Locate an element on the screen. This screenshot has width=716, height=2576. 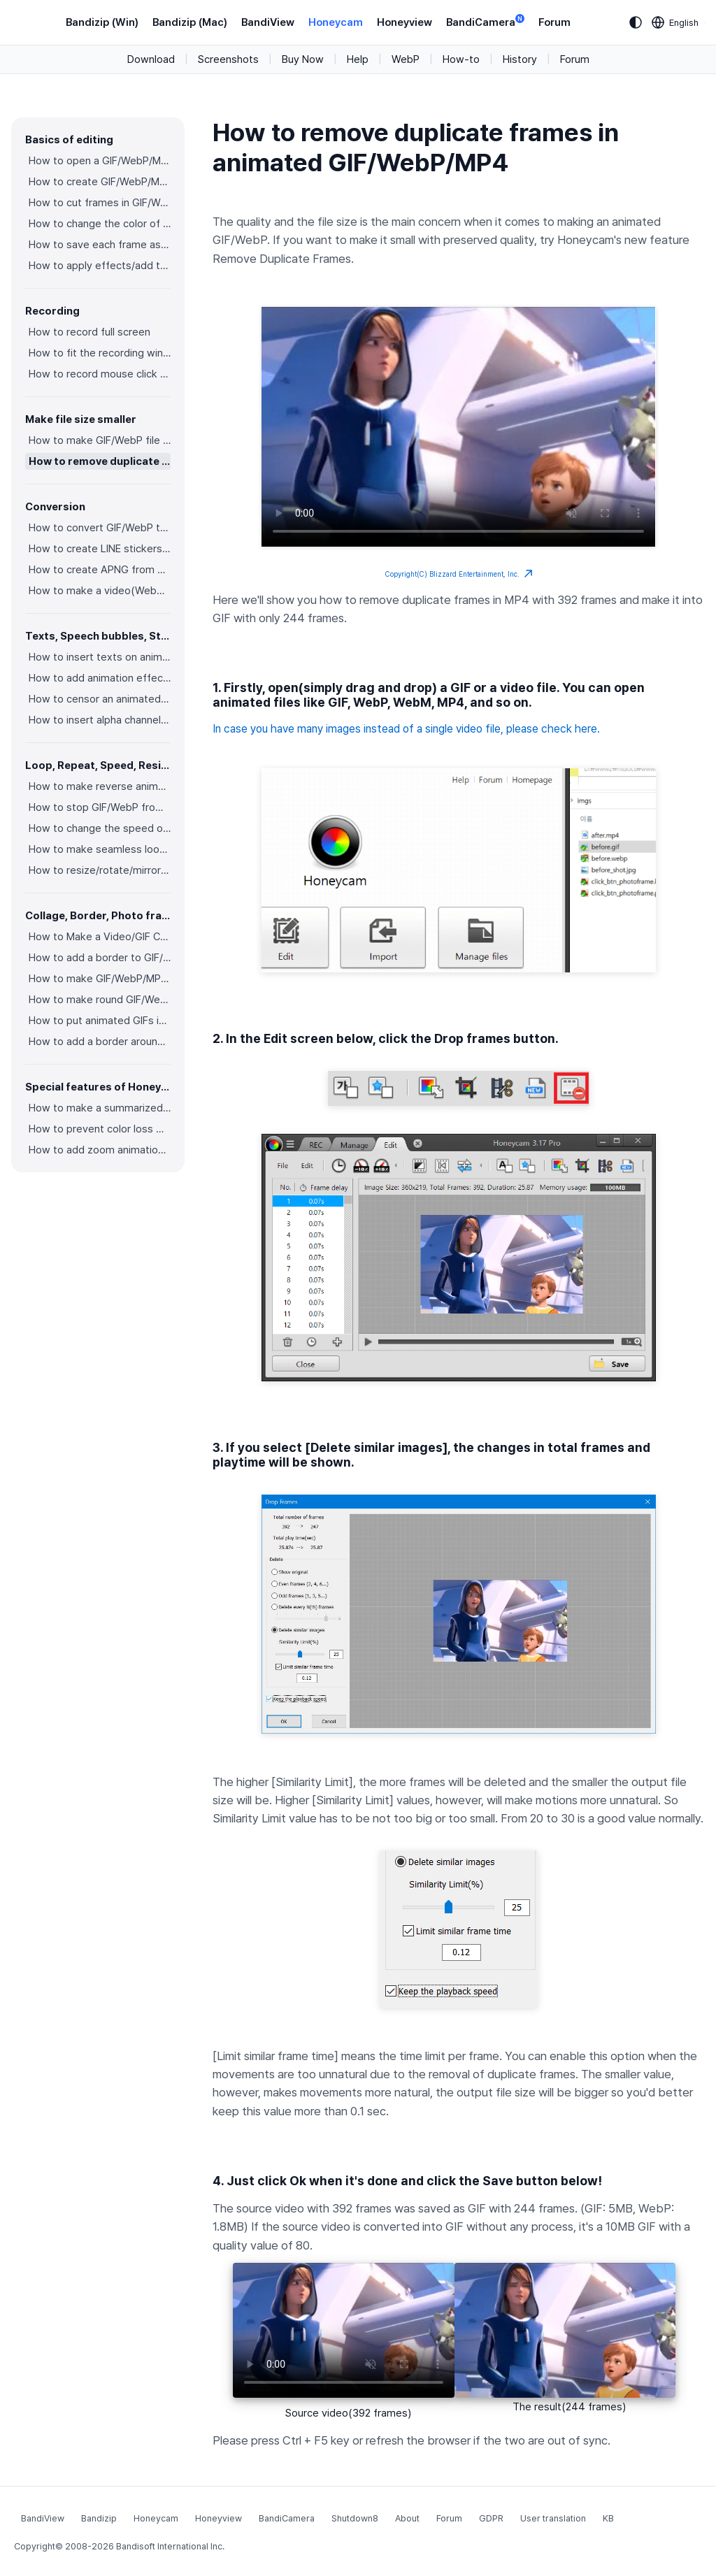
Bandisoft International Inc. is located at coordinates (170, 2546).